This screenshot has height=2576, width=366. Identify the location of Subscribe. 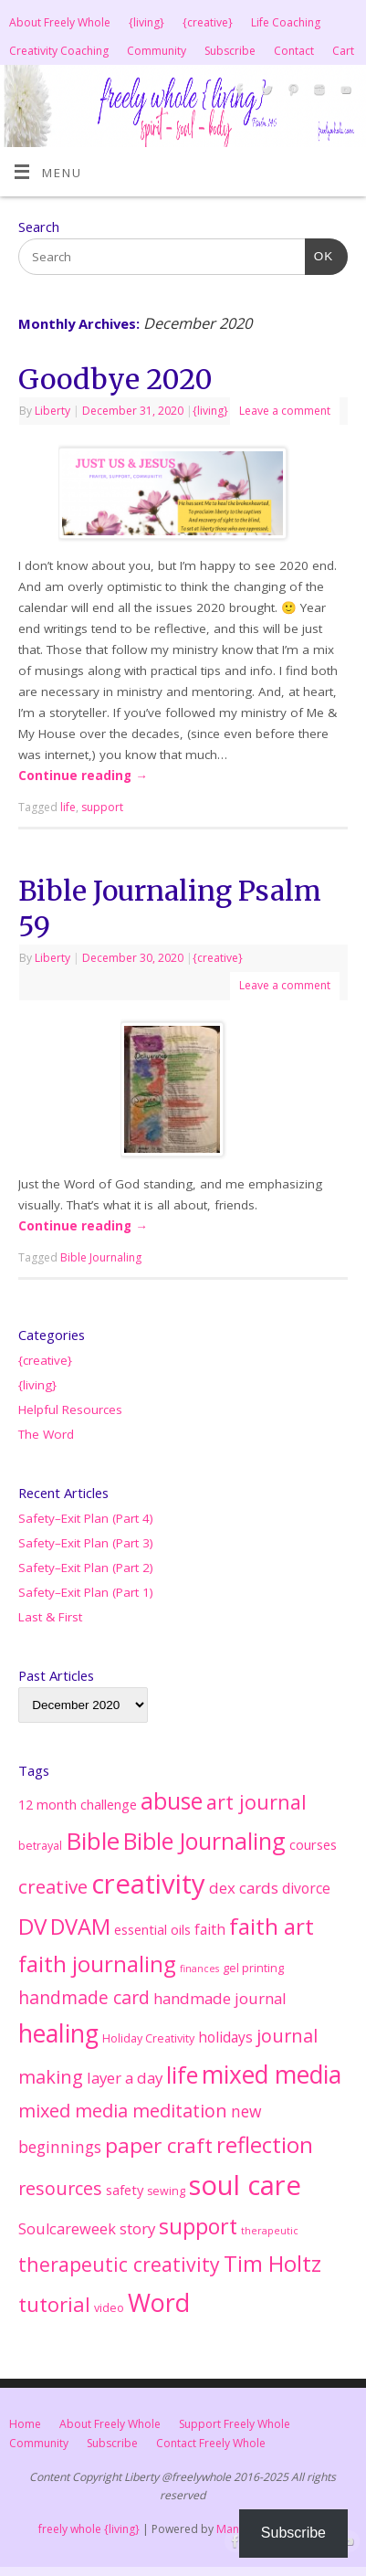
(230, 50).